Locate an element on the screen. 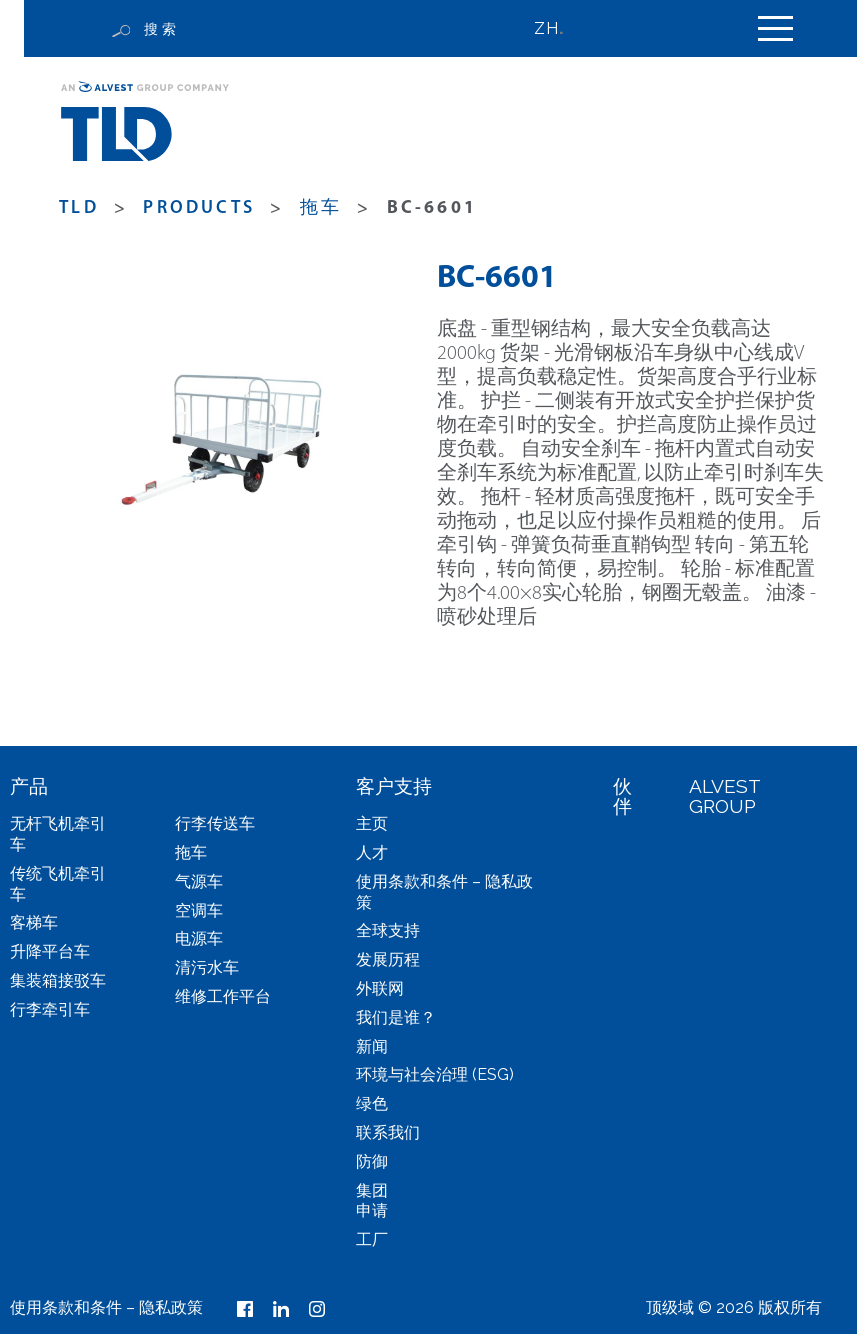 The height and width of the screenshot is (1334, 857). 外联网 is located at coordinates (380, 988).